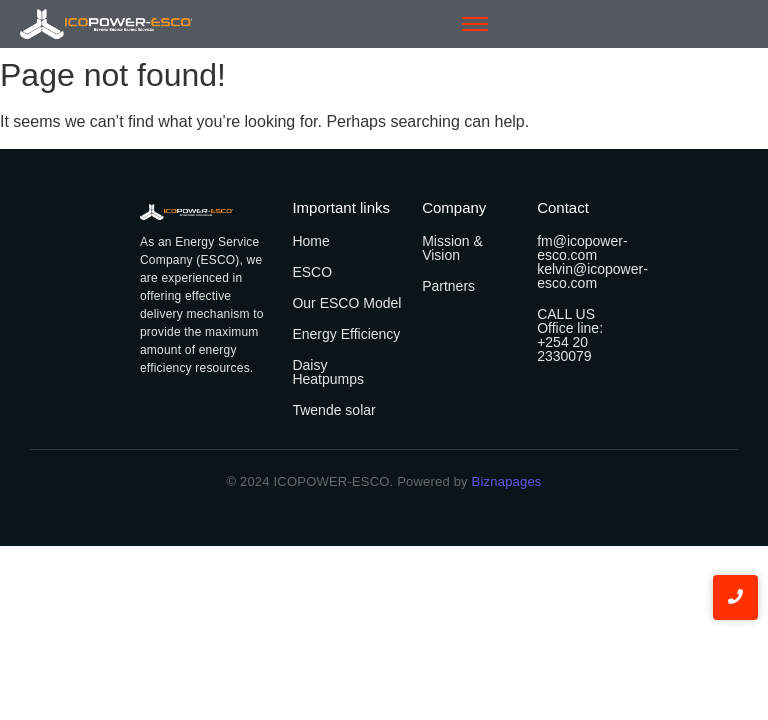 Image resolution: width=768 pixels, height=720 pixels. What do you see at coordinates (346, 334) in the screenshot?
I see `Energy Efficiency` at bounding box center [346, 334].